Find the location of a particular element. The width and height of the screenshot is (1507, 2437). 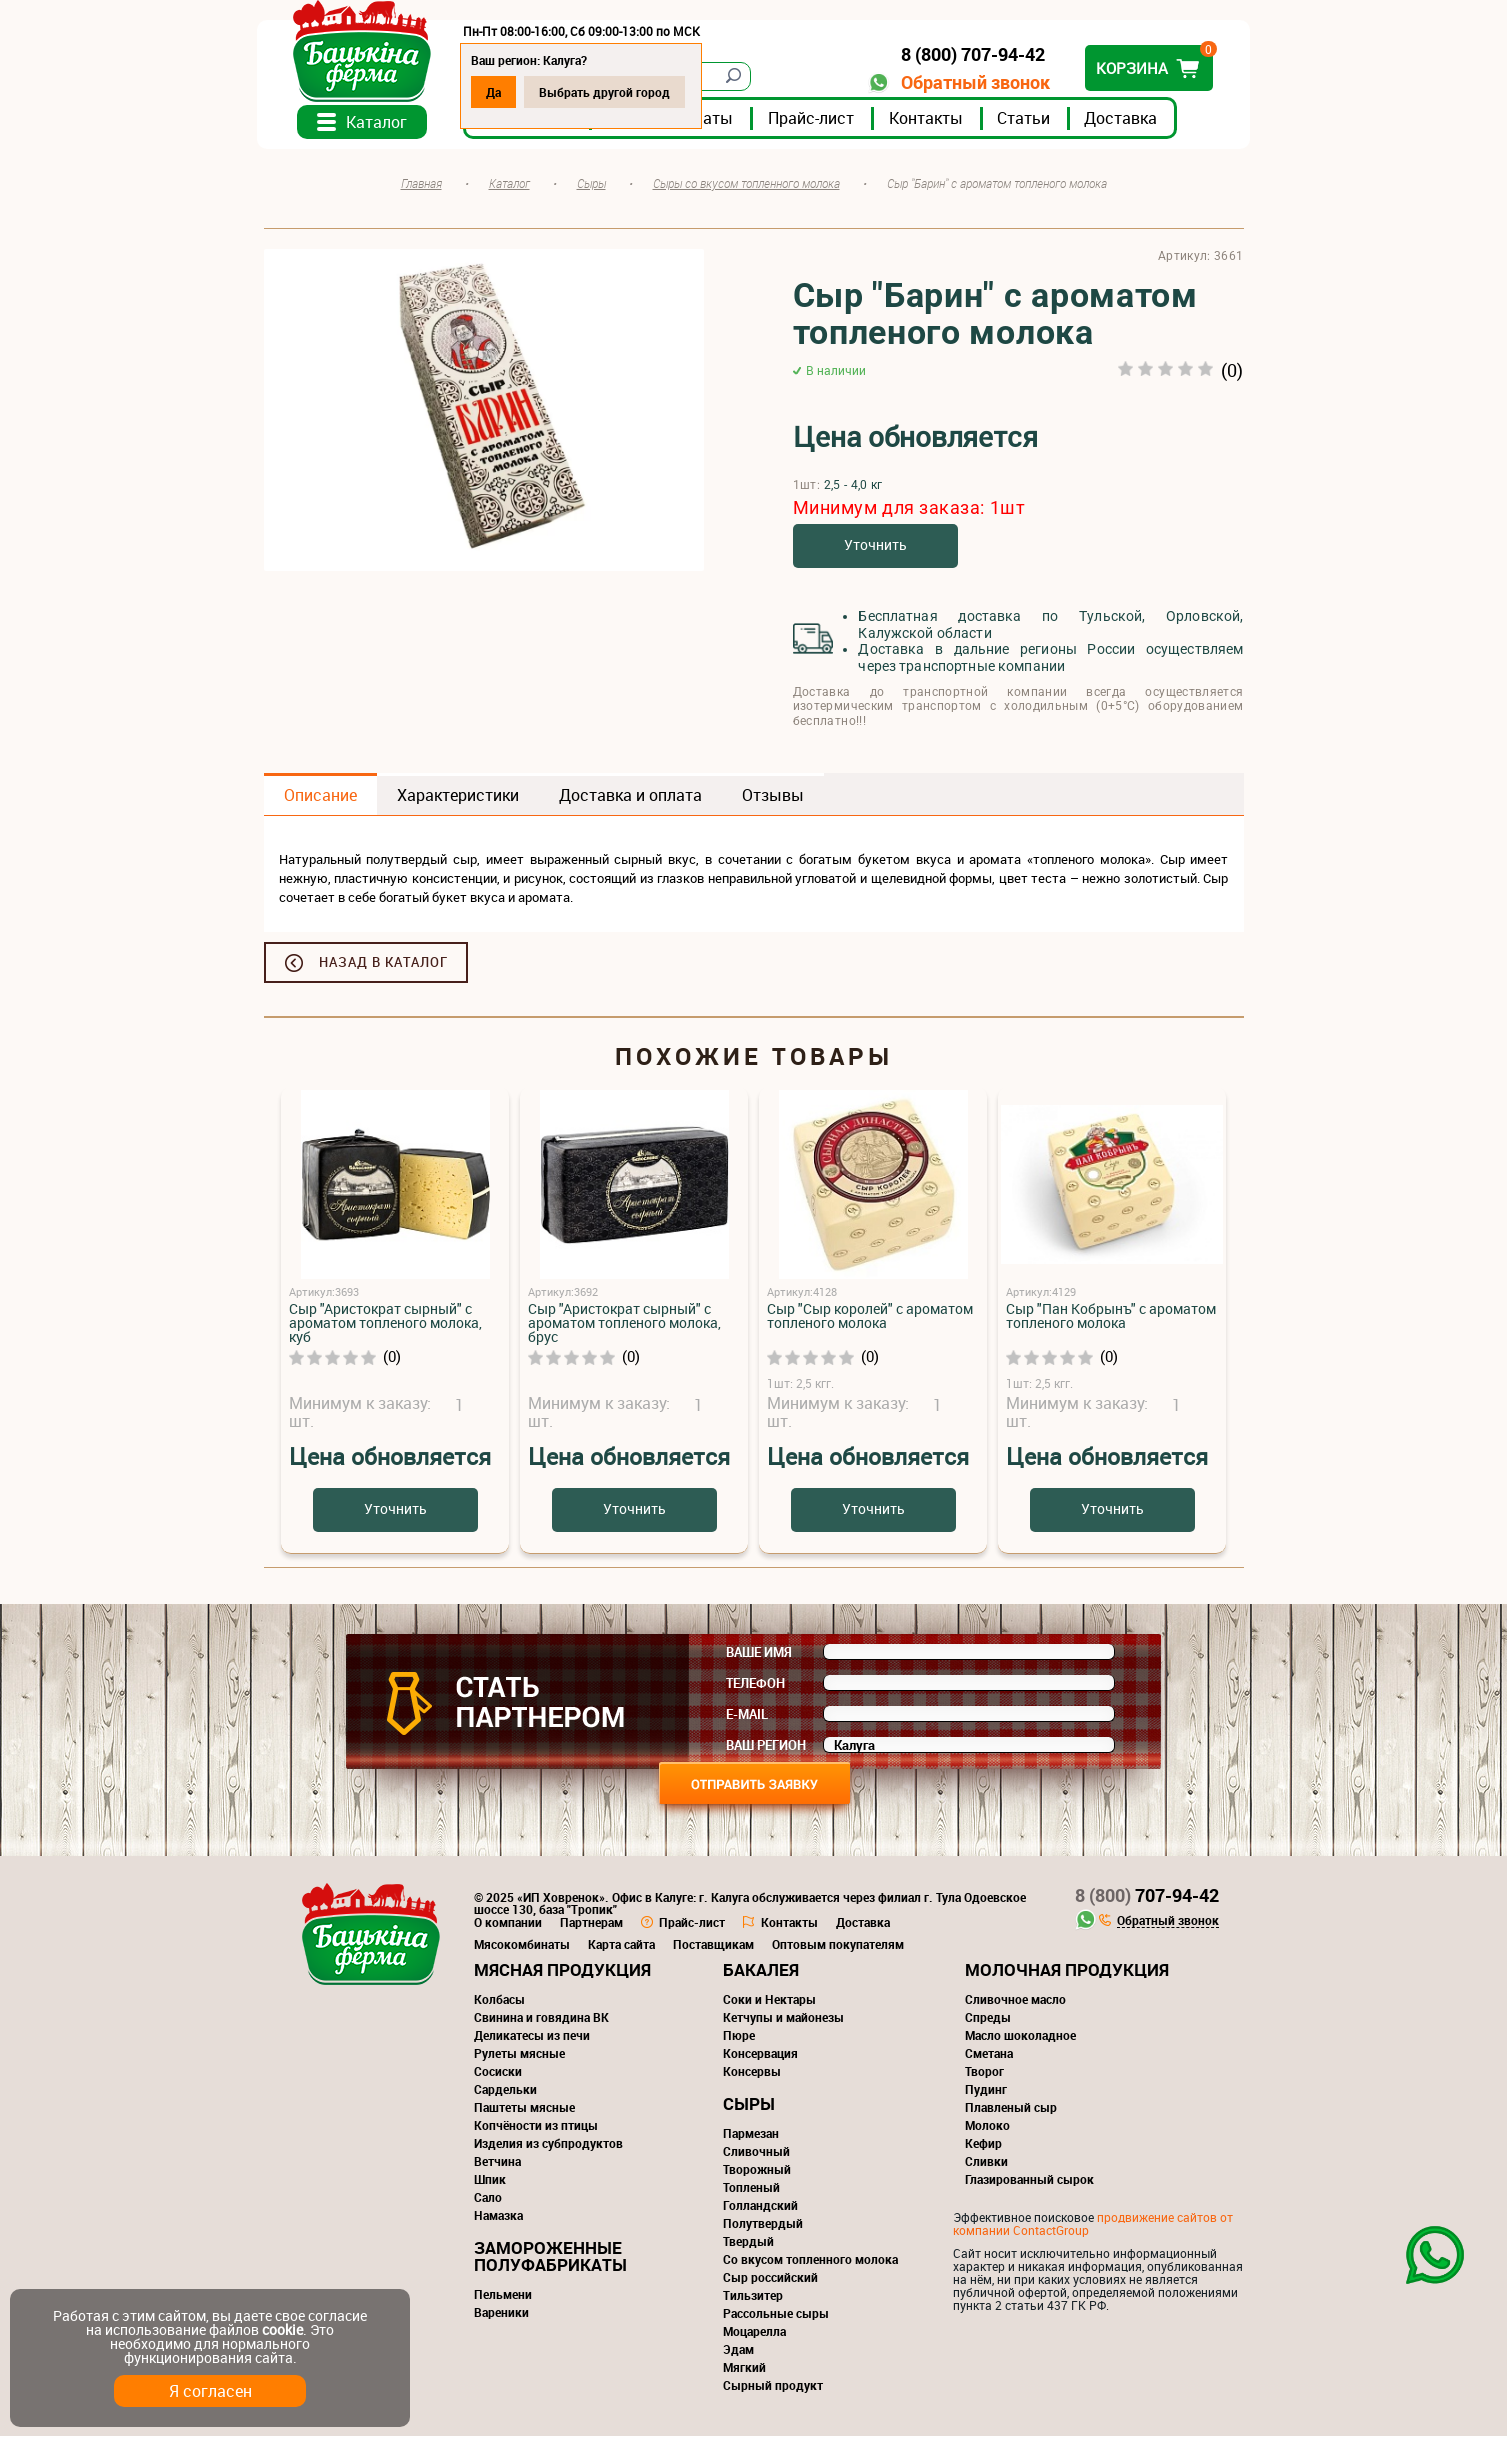

Ваш регион is located at coordinates (766, 1746).